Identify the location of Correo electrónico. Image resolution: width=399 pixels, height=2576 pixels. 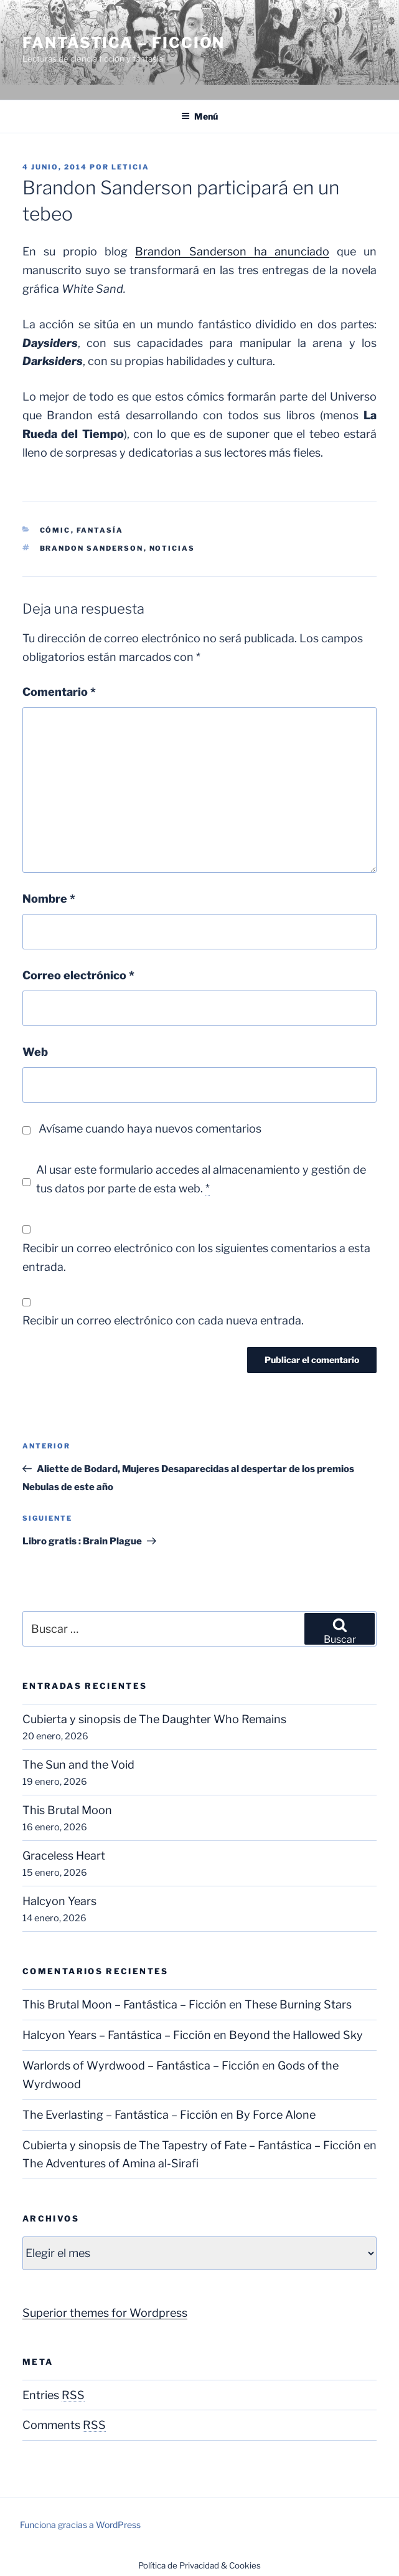
(78, 975).